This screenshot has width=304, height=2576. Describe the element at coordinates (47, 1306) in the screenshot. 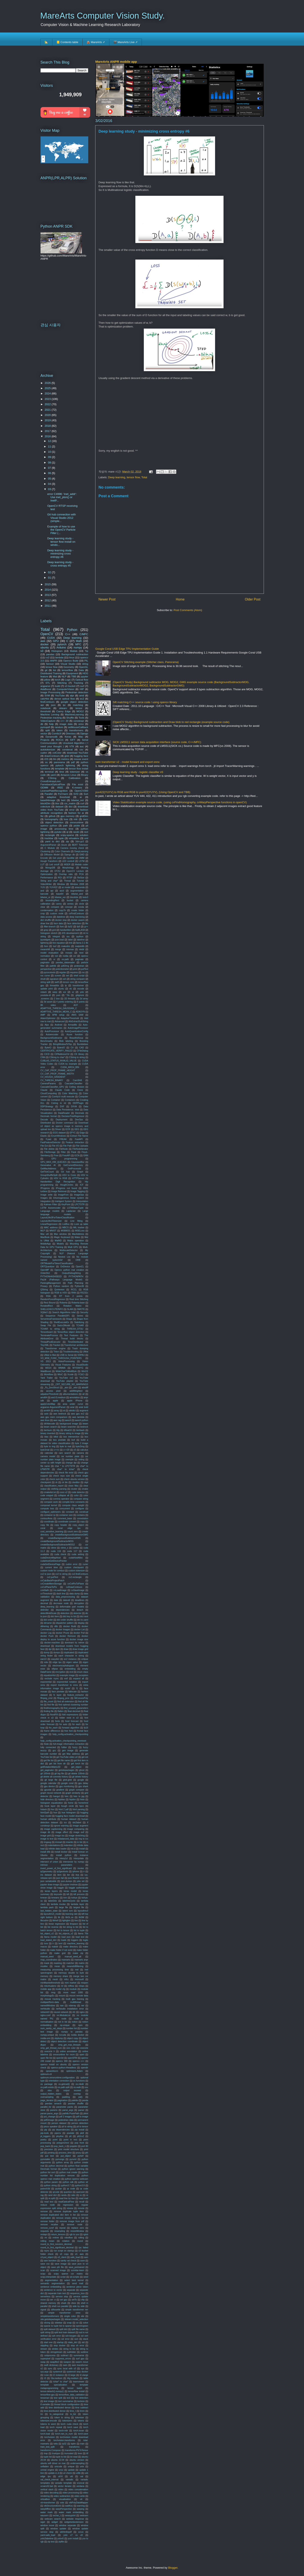

I see `RoratedRect` at that location.